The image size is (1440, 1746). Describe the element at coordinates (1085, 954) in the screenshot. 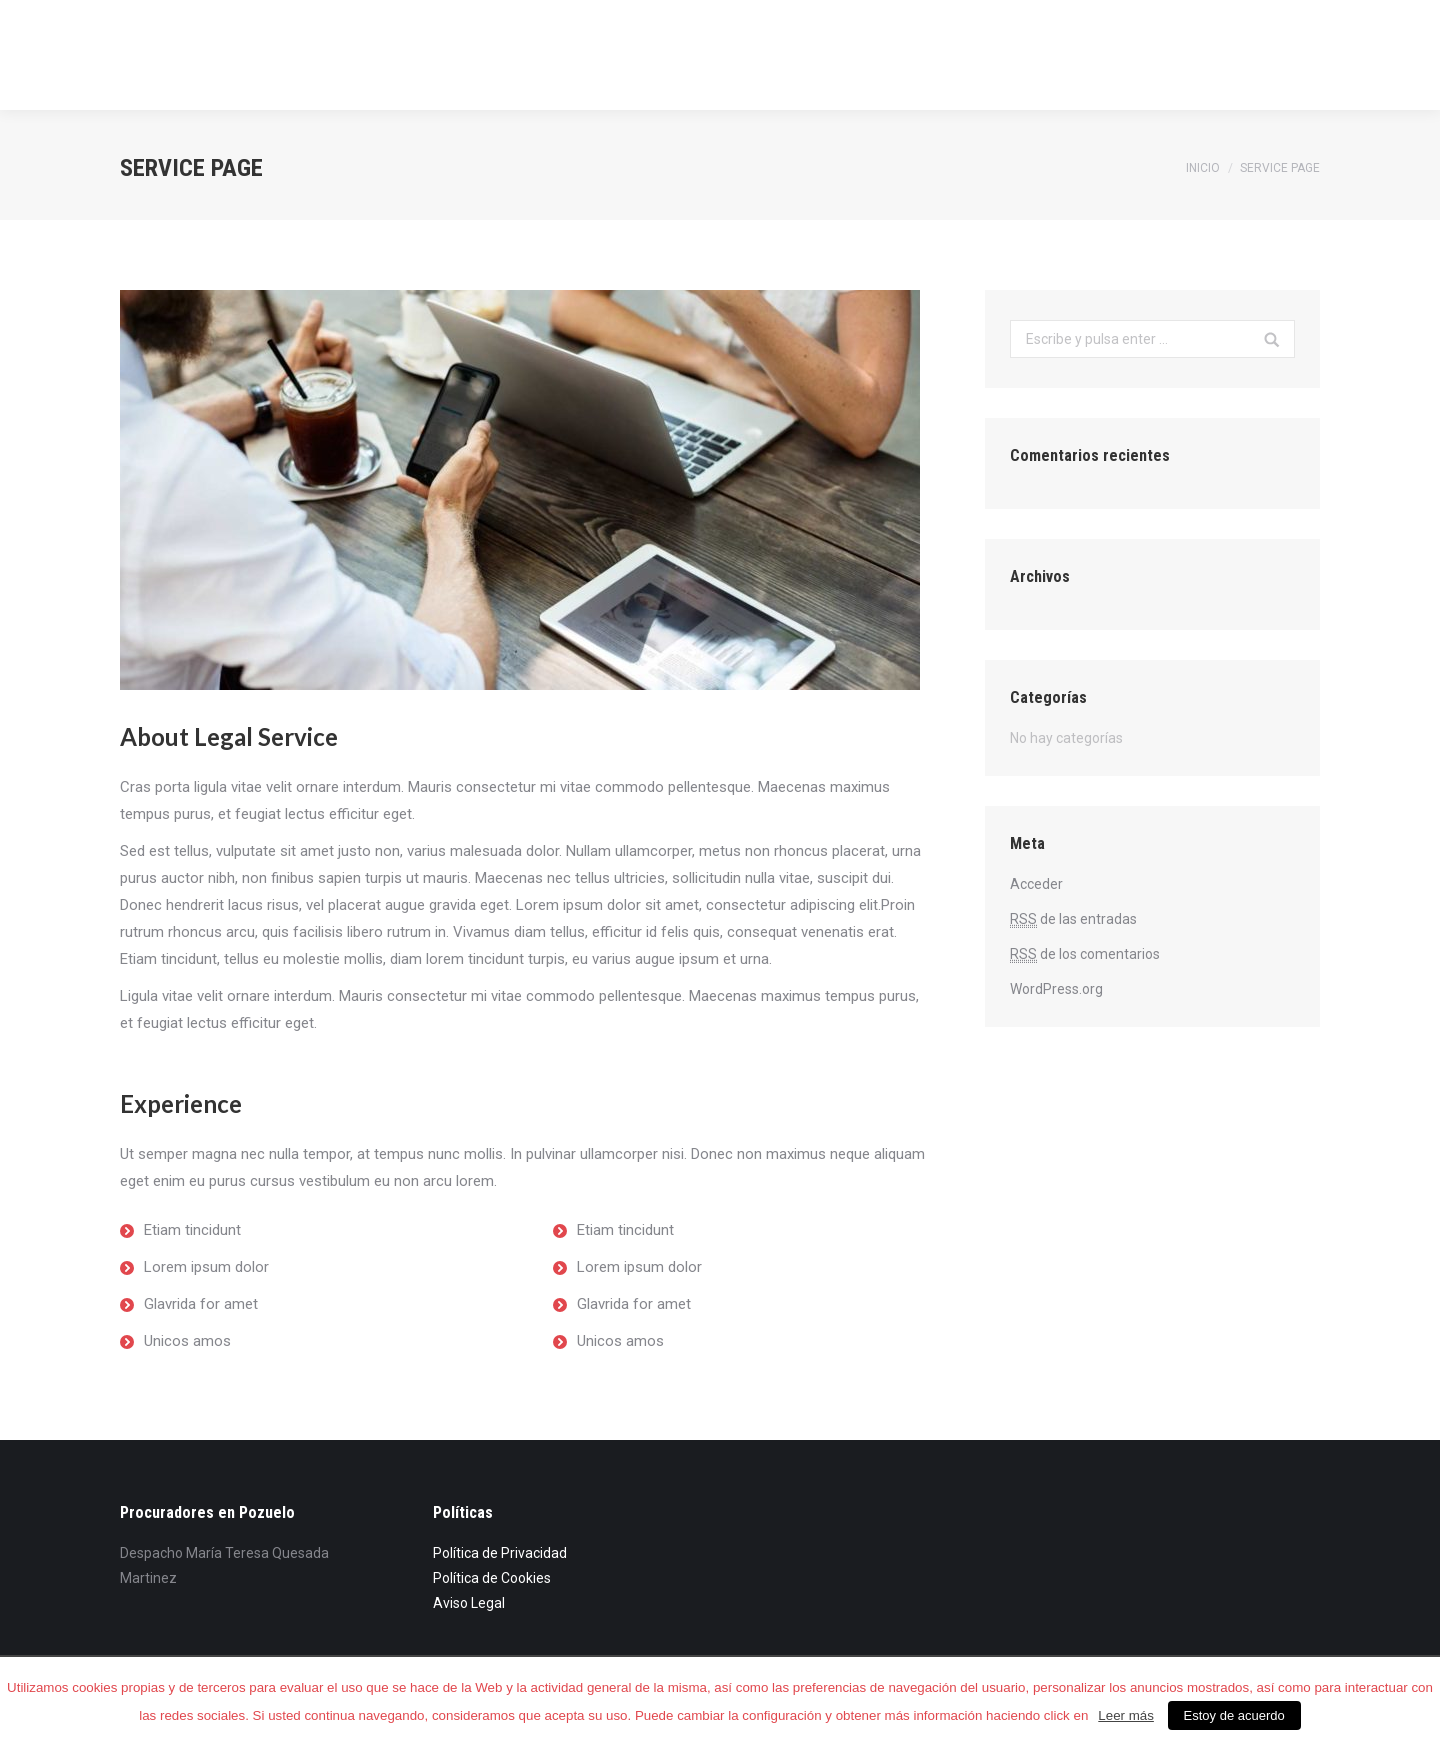

I see `de los comentarios` at that location.